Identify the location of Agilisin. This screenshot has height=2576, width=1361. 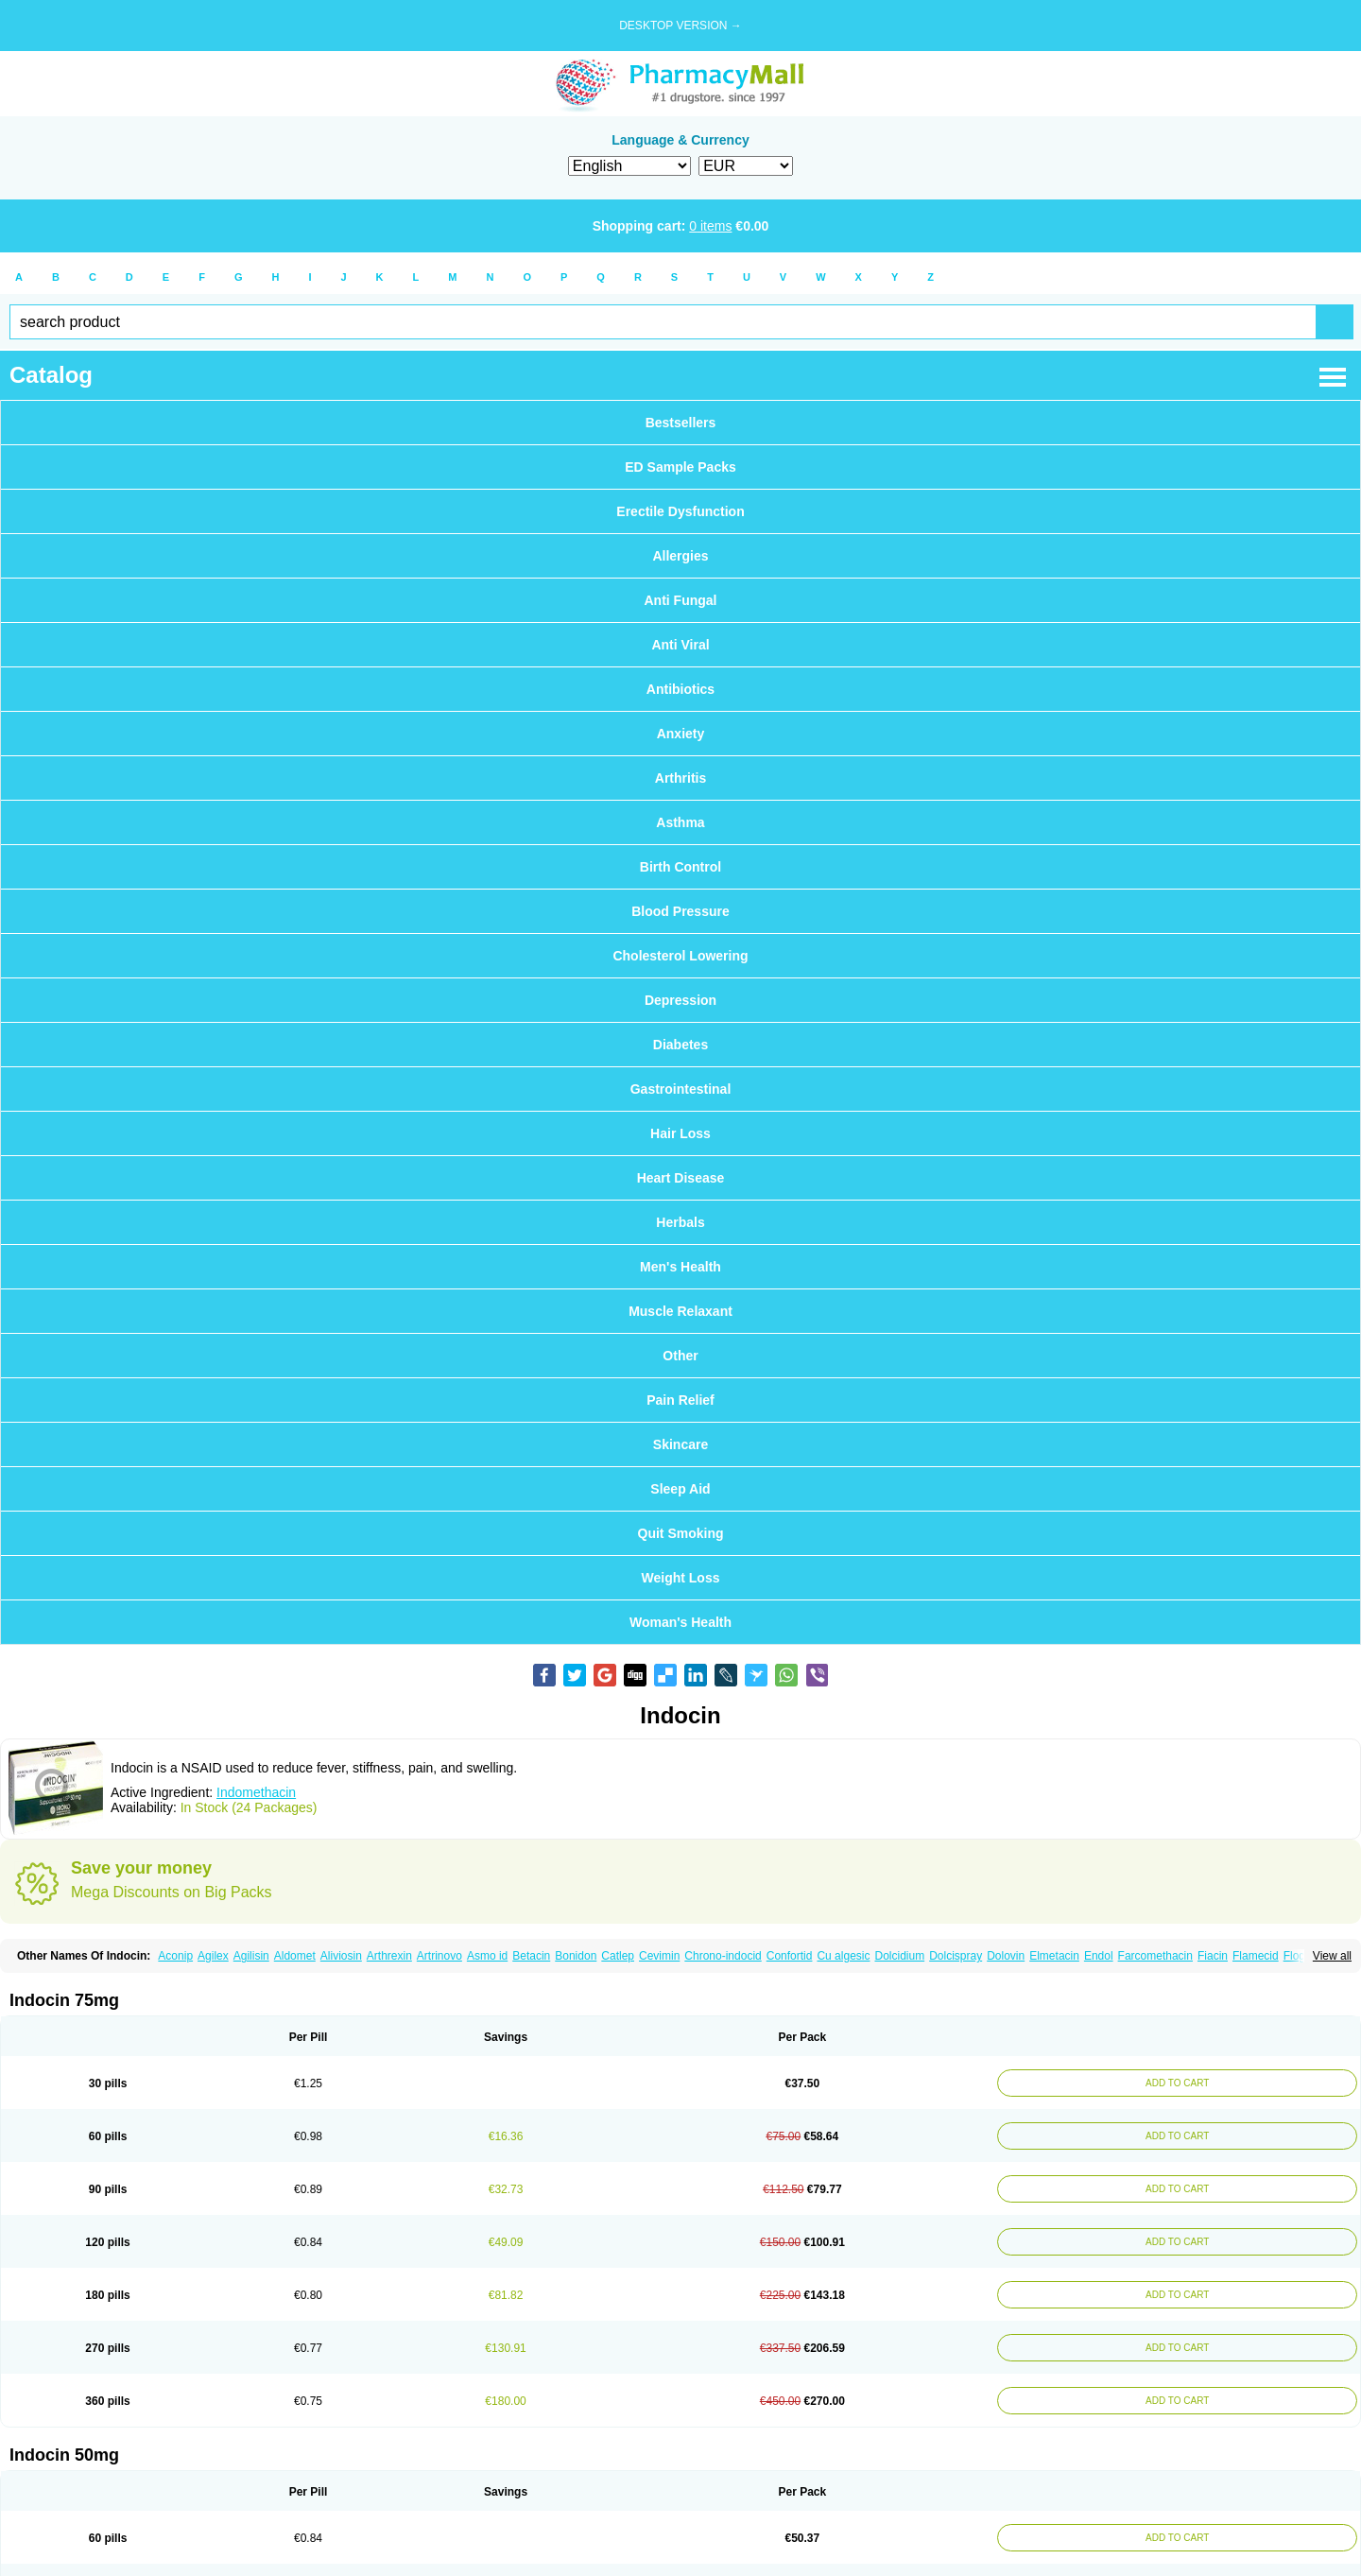
(251, 1955).